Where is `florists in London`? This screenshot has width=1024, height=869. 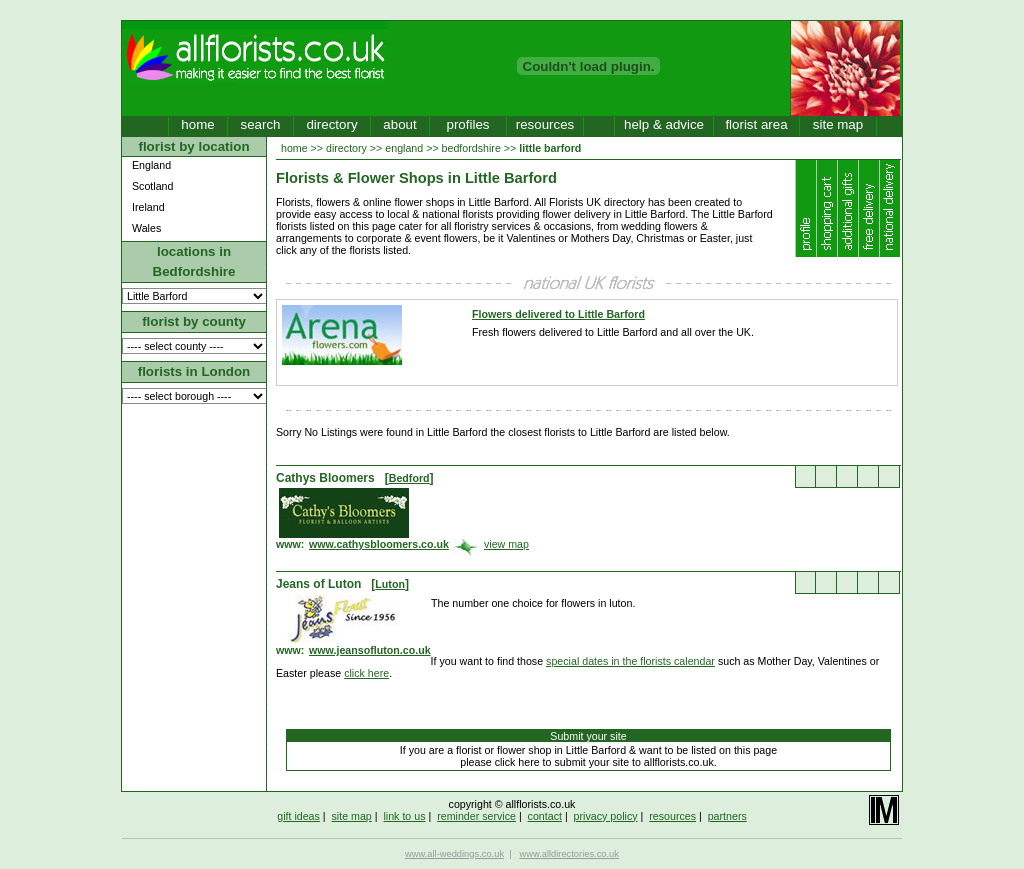
florists in London is located at coordinates (194, 371).